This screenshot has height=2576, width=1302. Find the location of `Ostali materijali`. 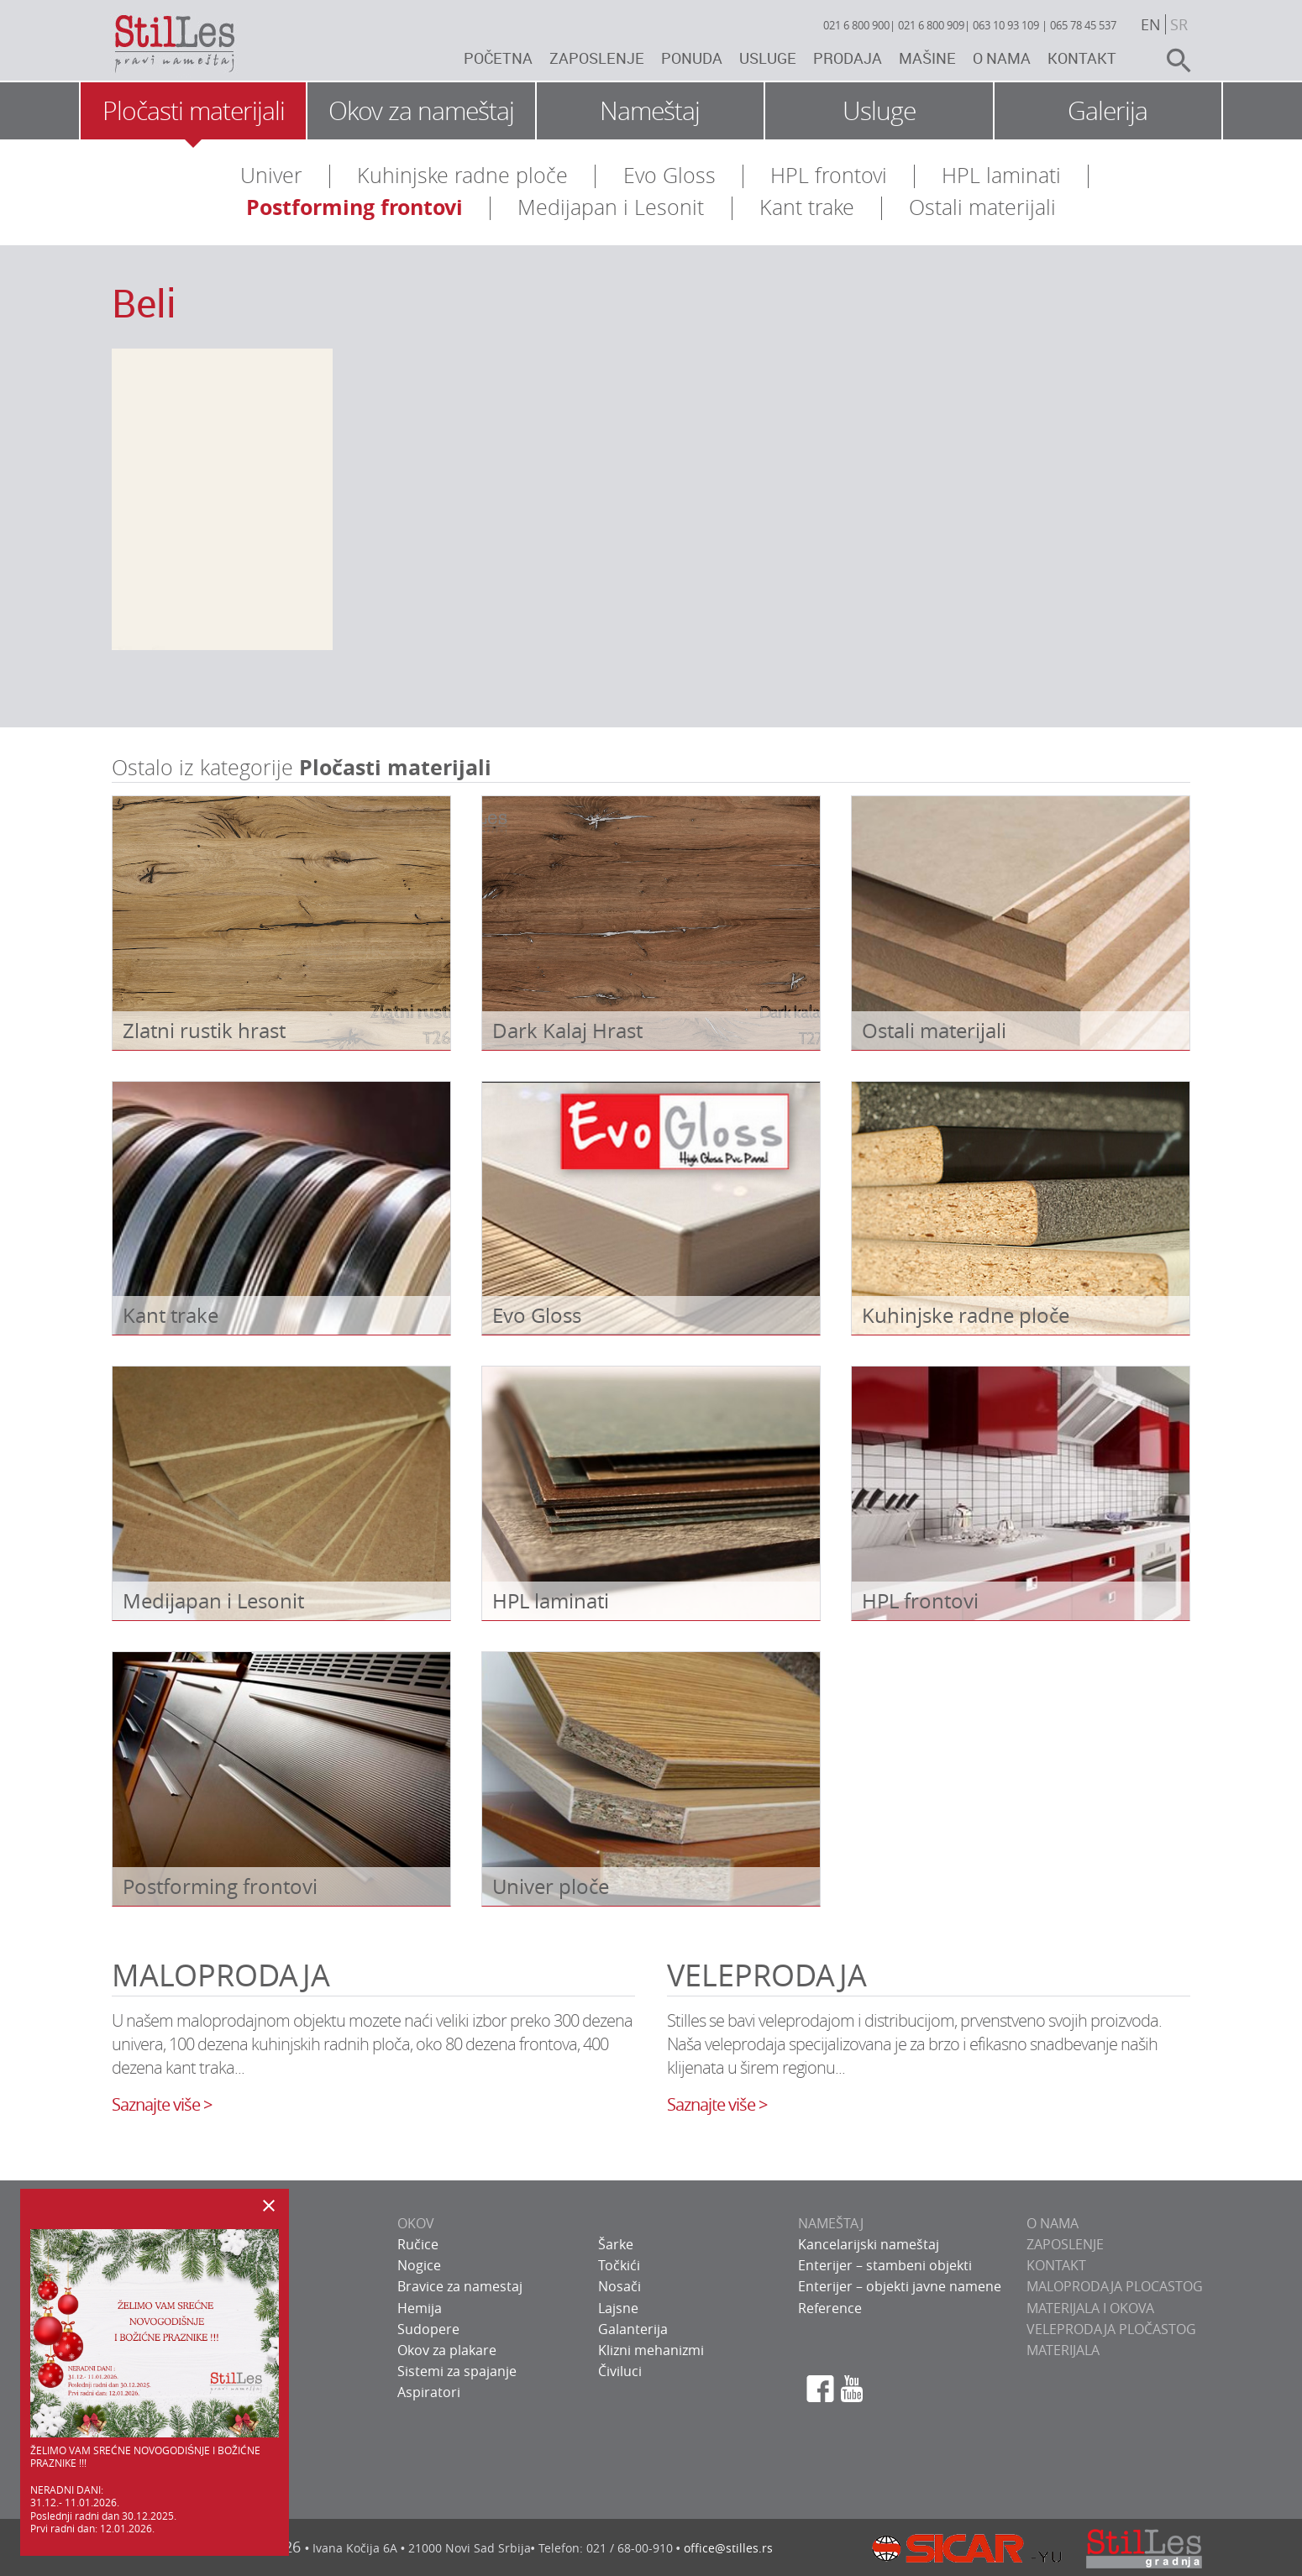

Ostali materijali is located at coordinates (982, 207).